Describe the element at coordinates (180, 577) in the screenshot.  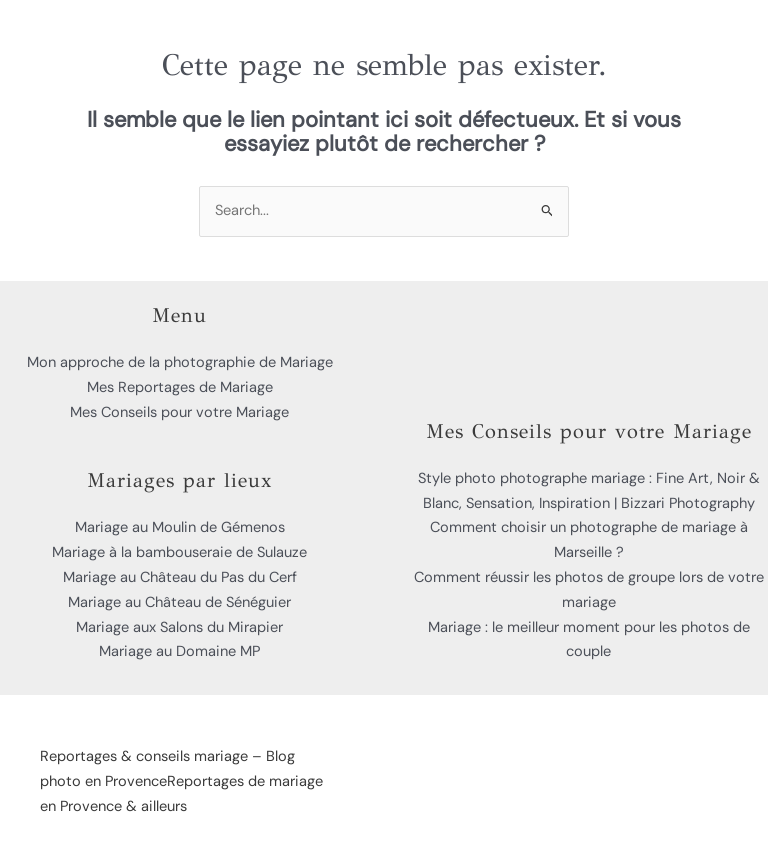
I see `Mariage au Château du Pas du Cerf` at that location.